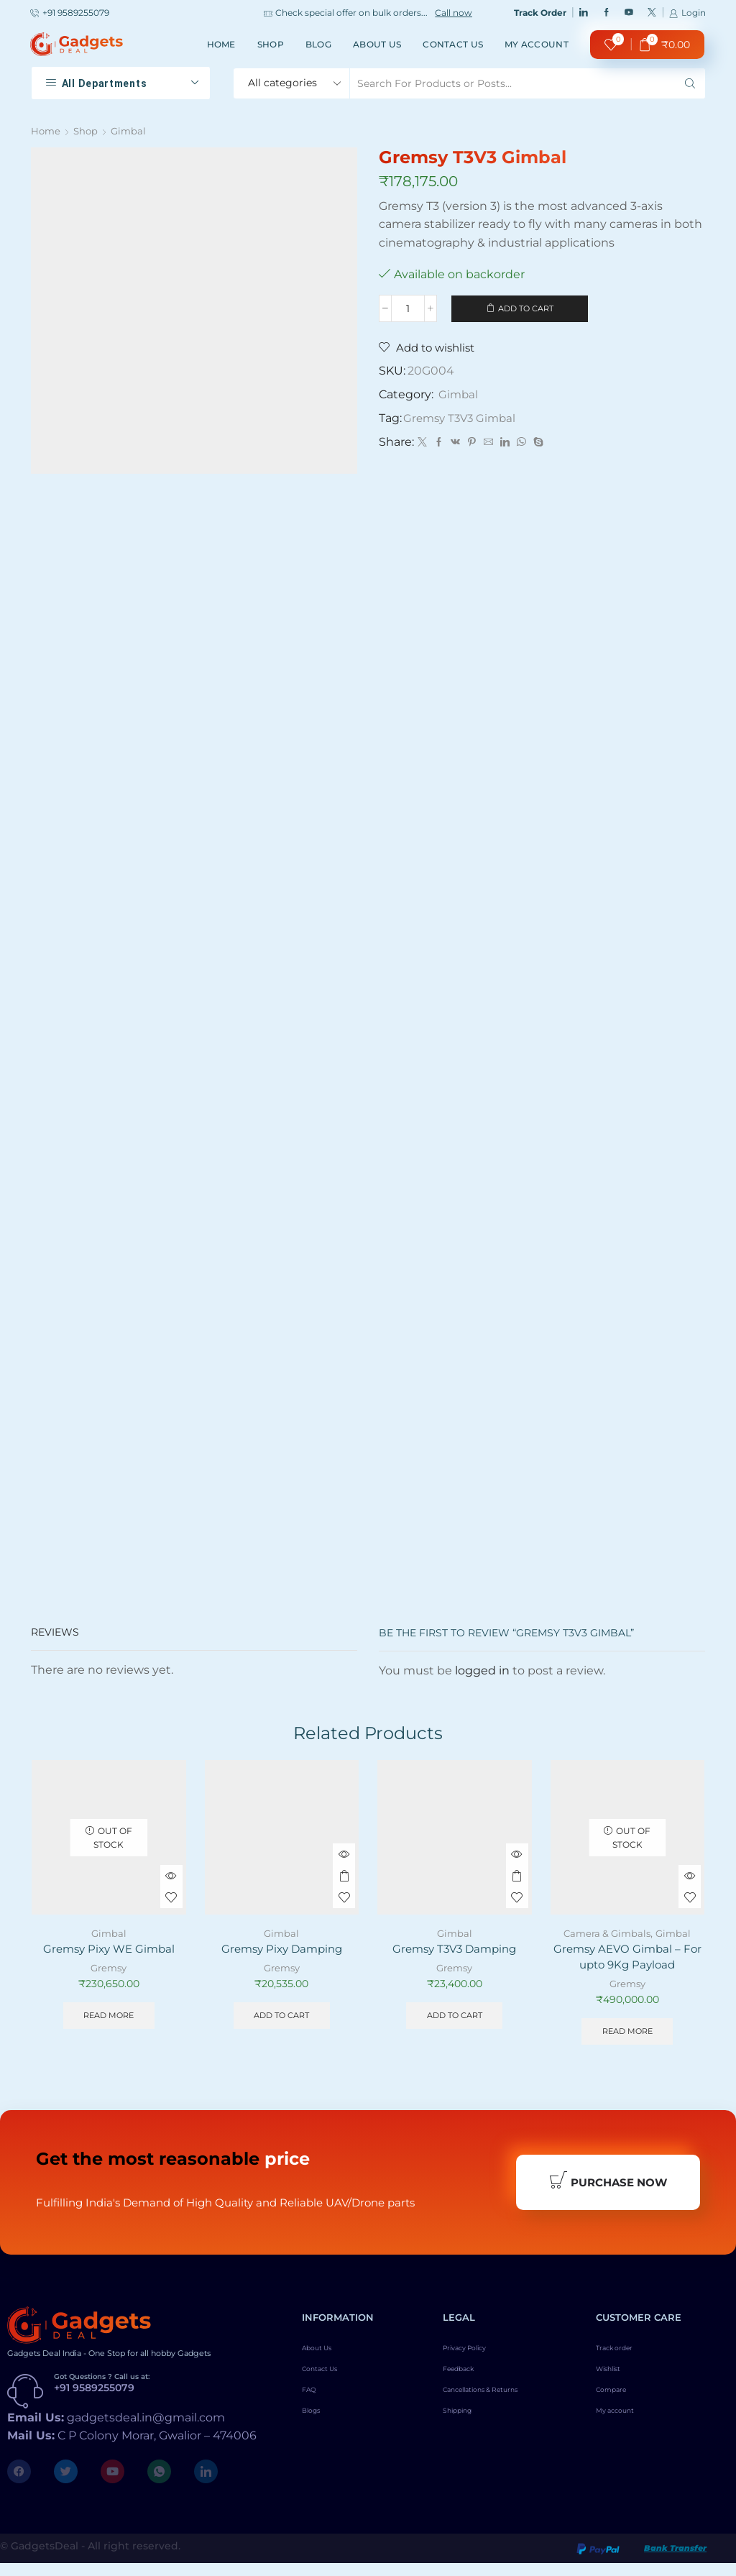 The height and width of the screenshot is (2576, 736). What do you see at coordinates (454, 1951) in the screenshot?
I see `Gremsy T3V3 Damping` at bounding box center [454, 1951].